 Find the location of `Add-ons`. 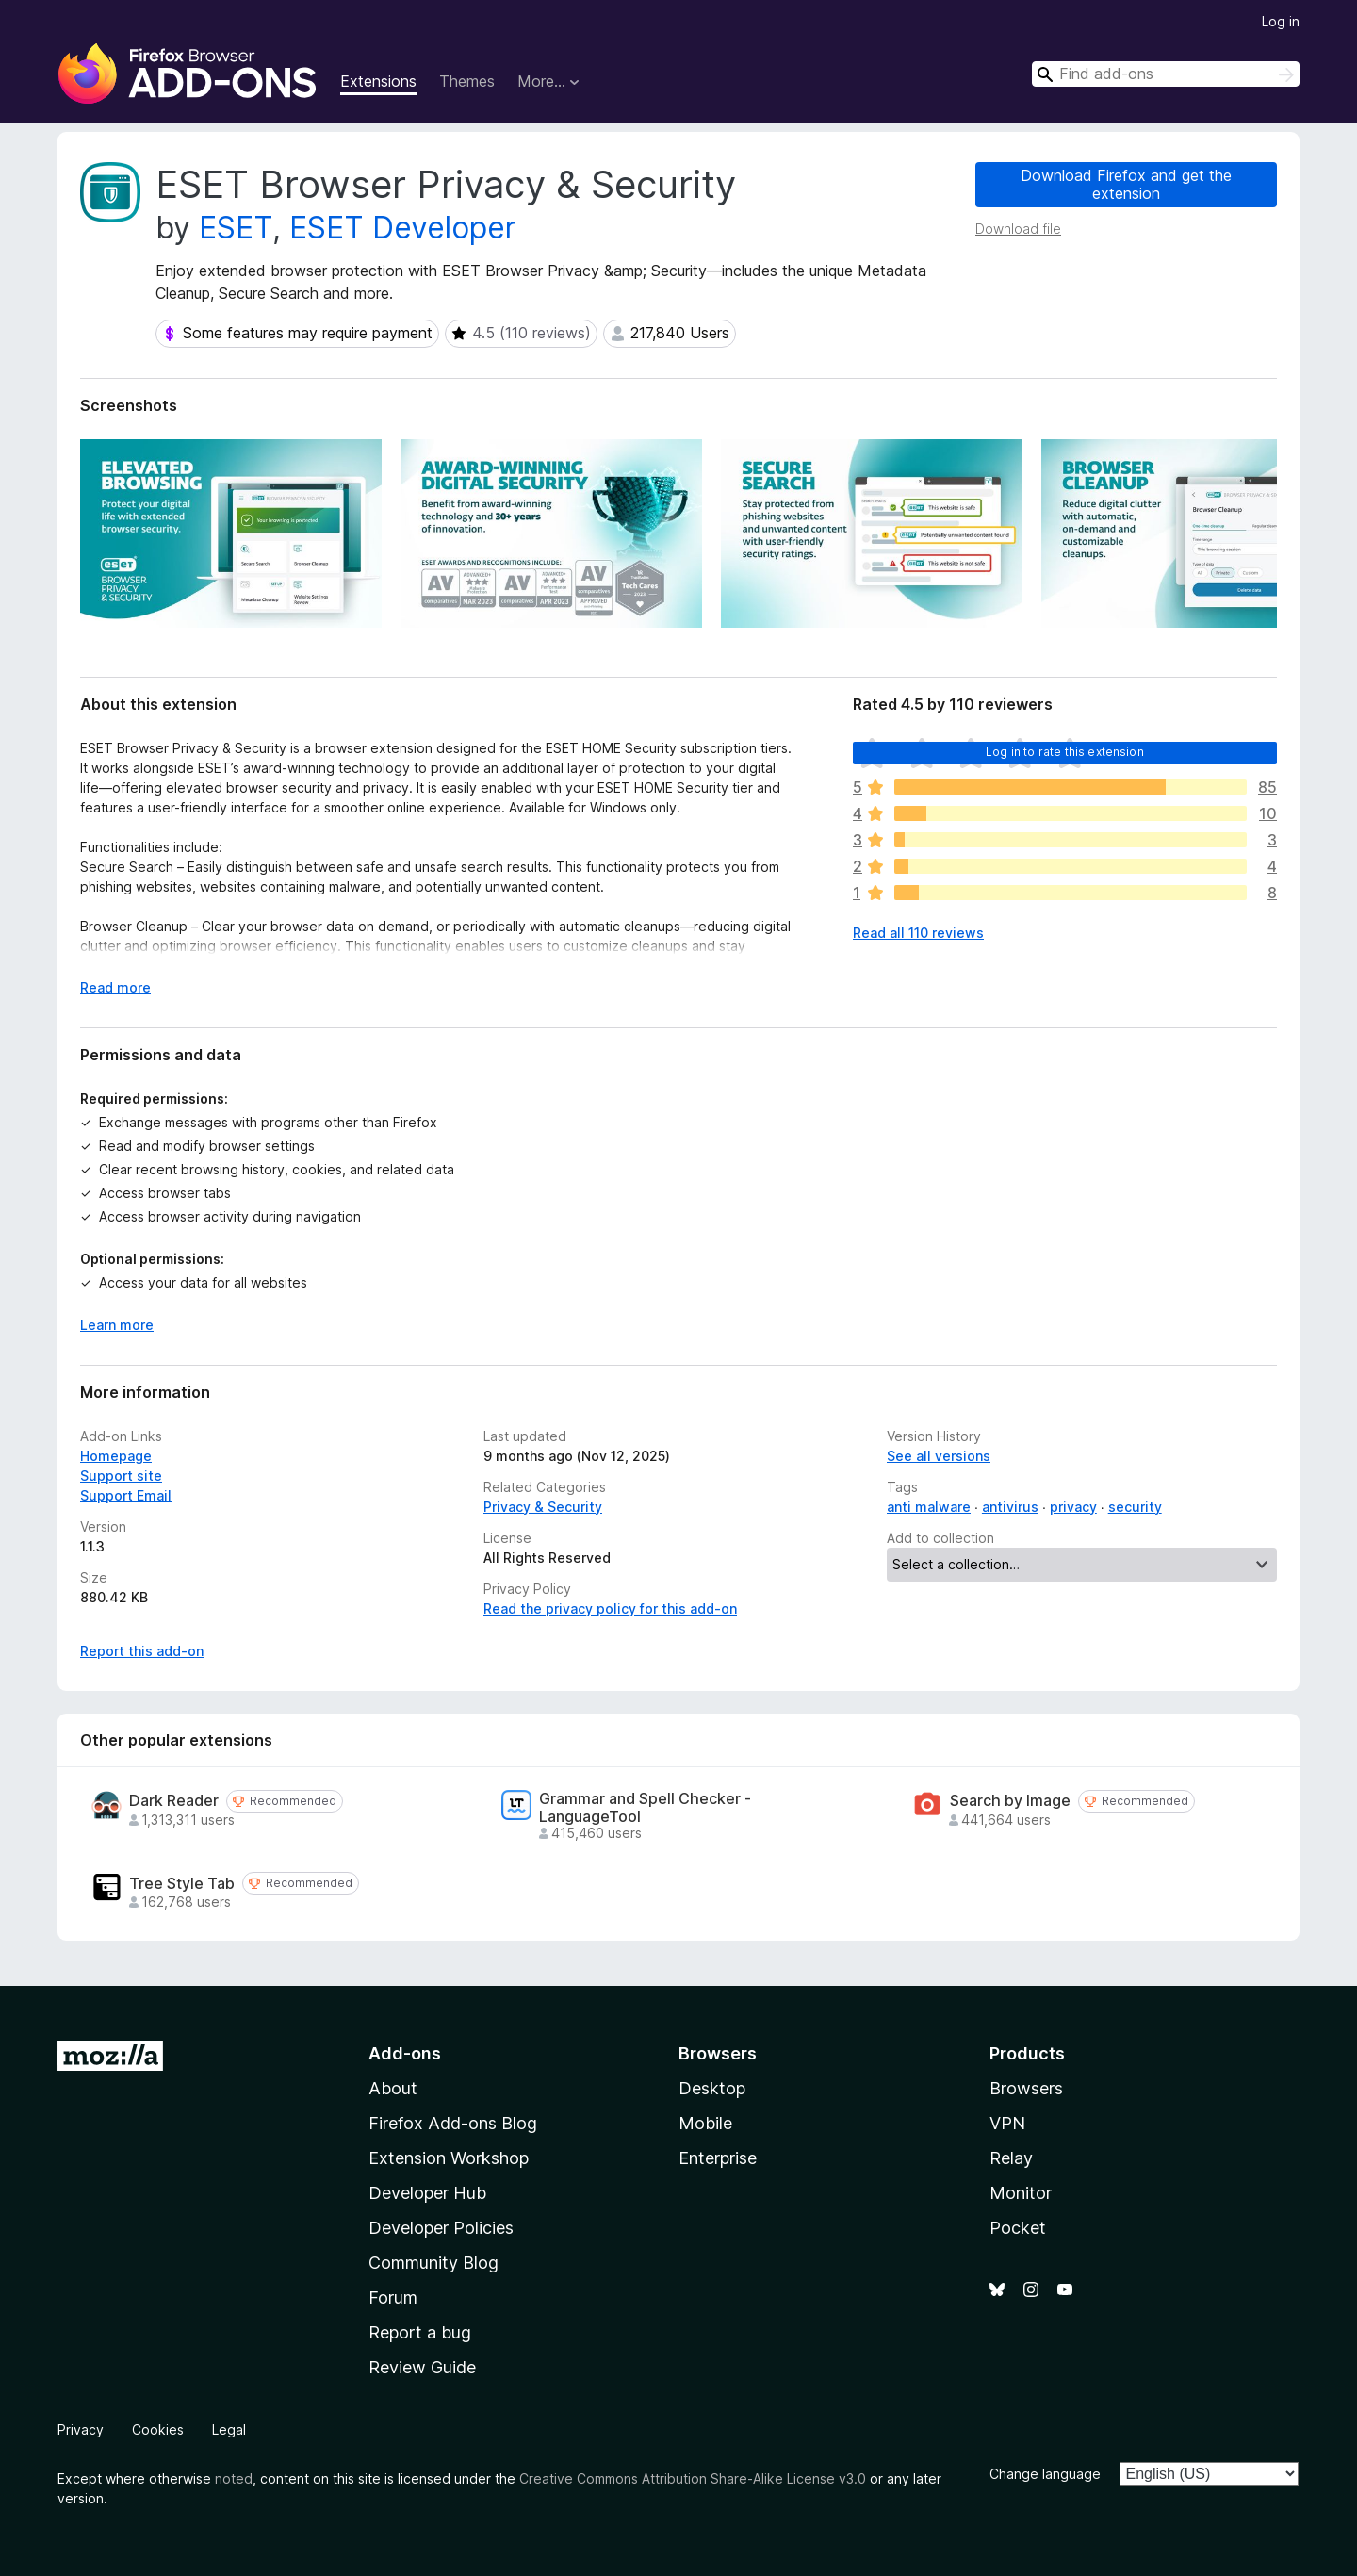

Add-ons is located at coordinates (404, 2053).